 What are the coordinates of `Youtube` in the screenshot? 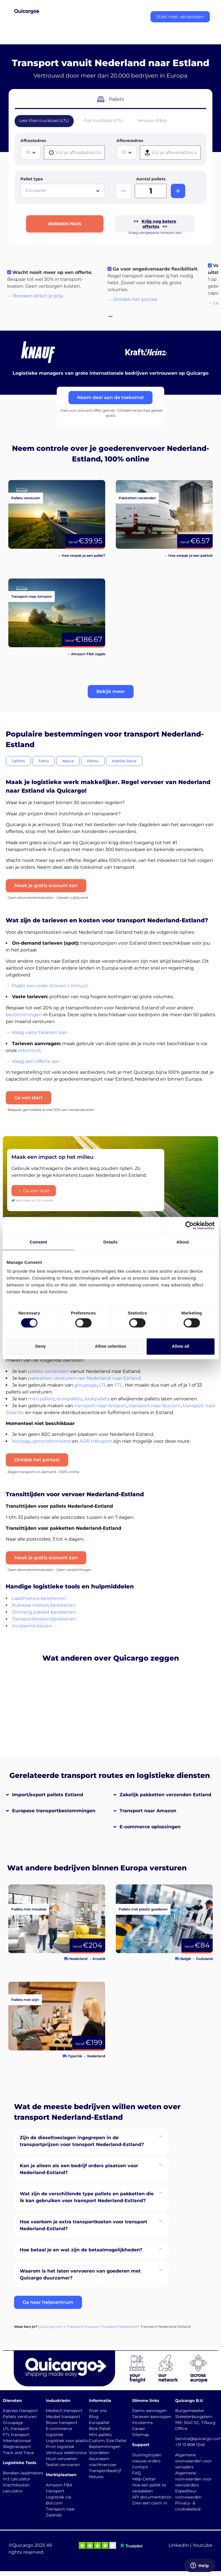 It's located at (202, 2545).